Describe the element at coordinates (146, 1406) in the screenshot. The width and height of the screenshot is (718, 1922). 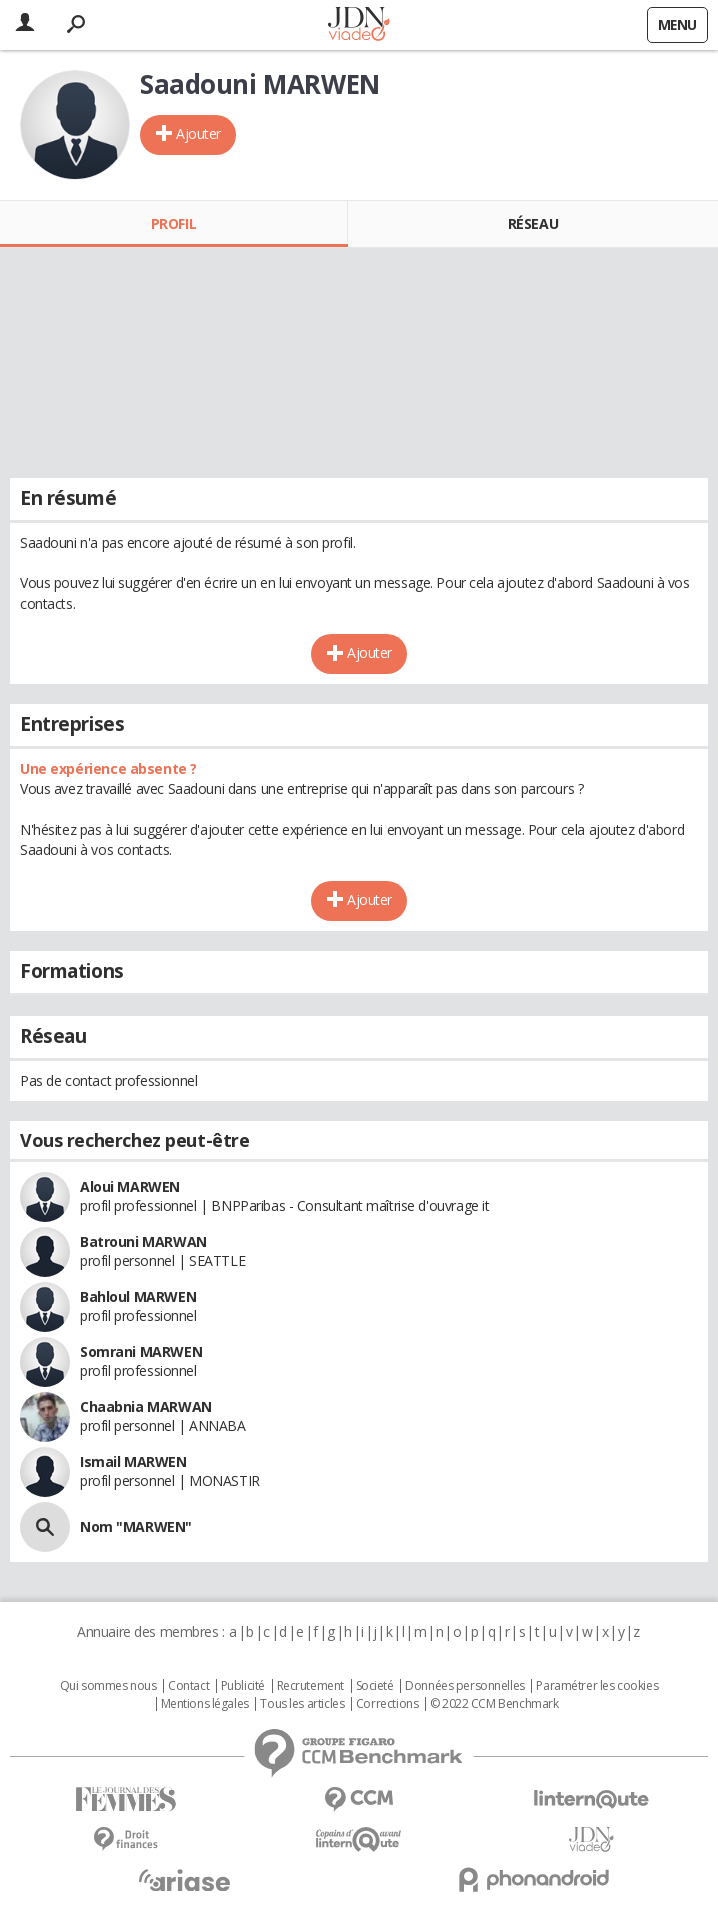
I see `Chaabnia MARWAN` at that location.